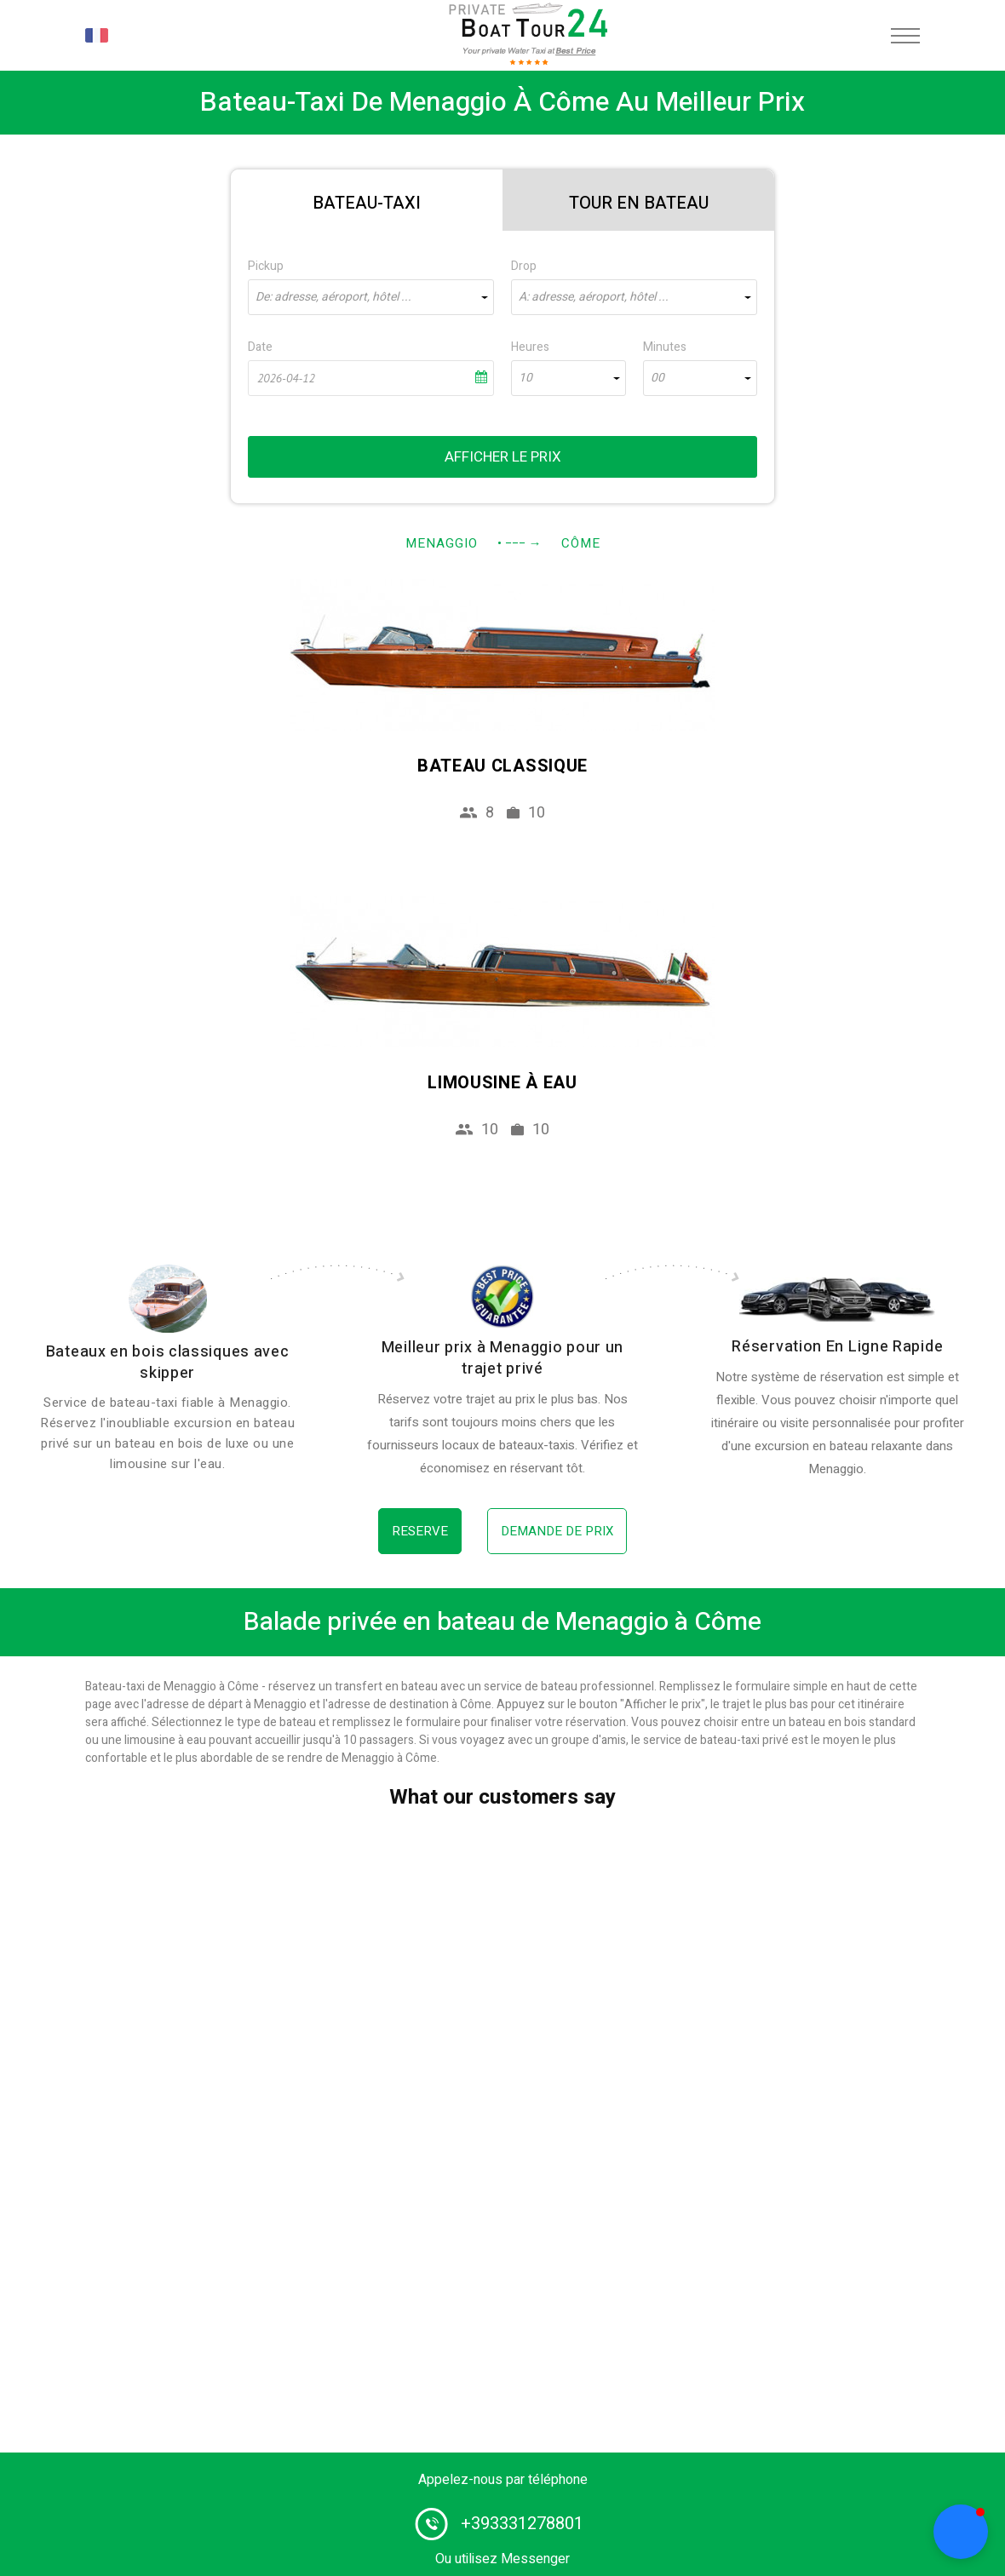  Describe the element at coordinates (420, 1531) in the screenshot. I see `Reserve` at that location.